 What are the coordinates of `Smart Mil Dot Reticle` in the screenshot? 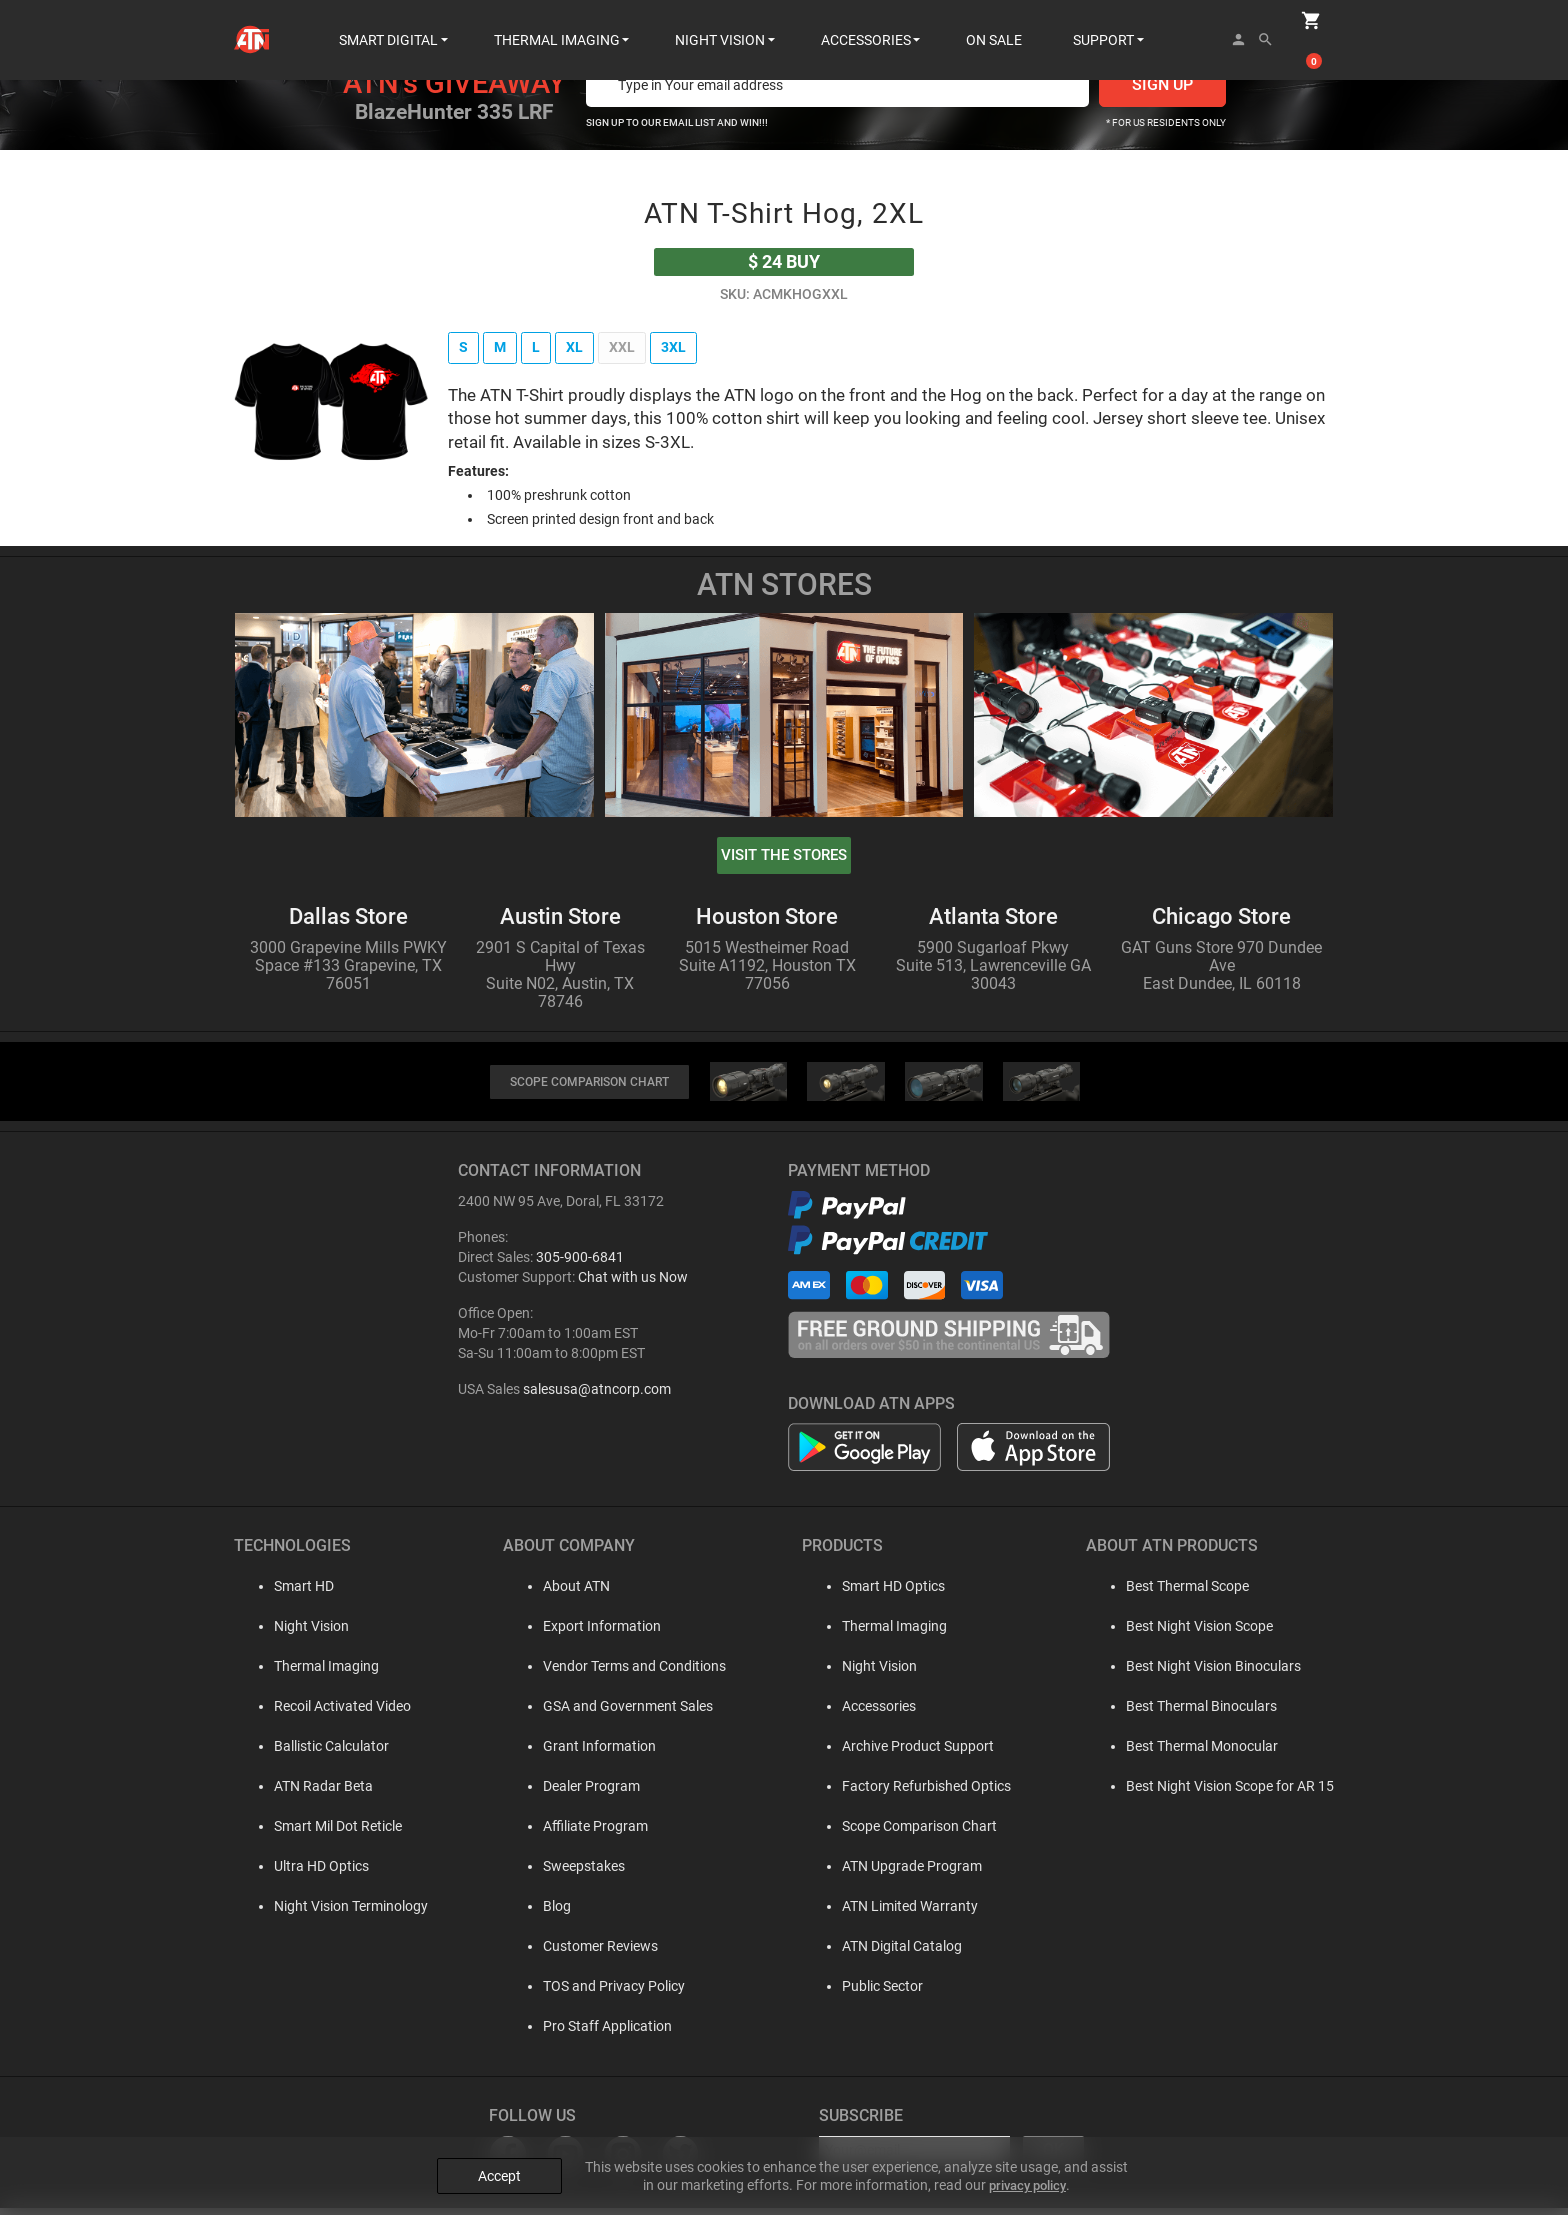 It's located at (318, 1833).